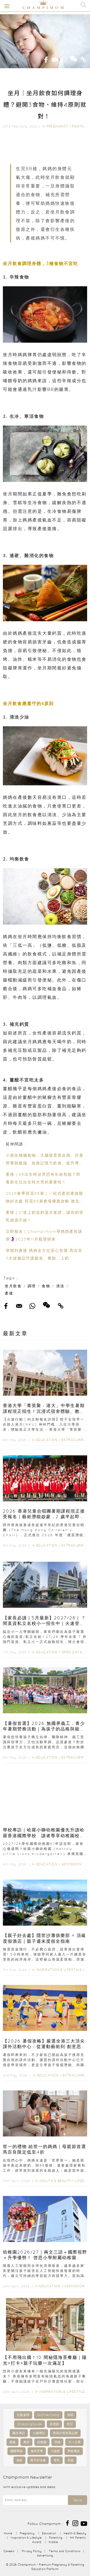 The width and height of the screenshot is (90, 2576). Describe the element at coordinates (55, 2181) in the screenshot. I see `Health & Beauty` at that location.